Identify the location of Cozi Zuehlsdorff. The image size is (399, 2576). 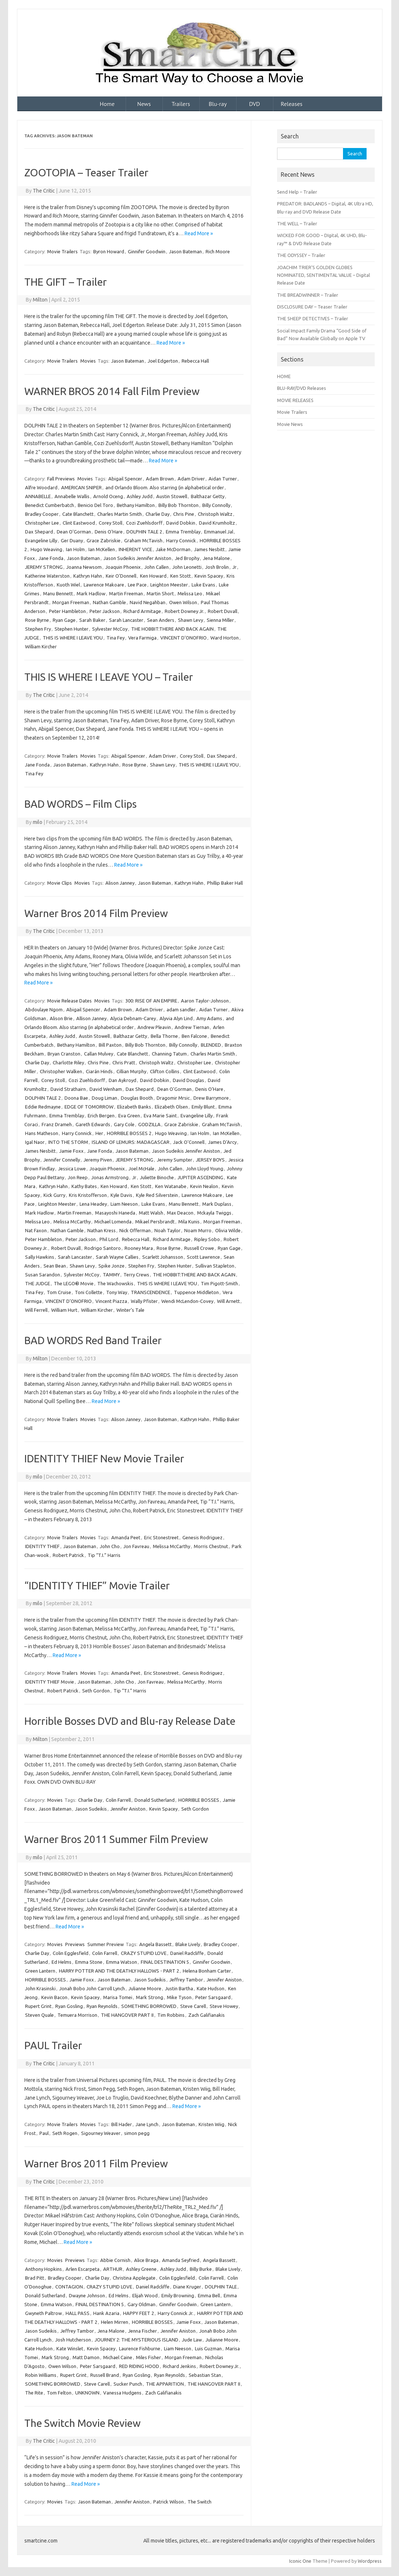
(144, 522).